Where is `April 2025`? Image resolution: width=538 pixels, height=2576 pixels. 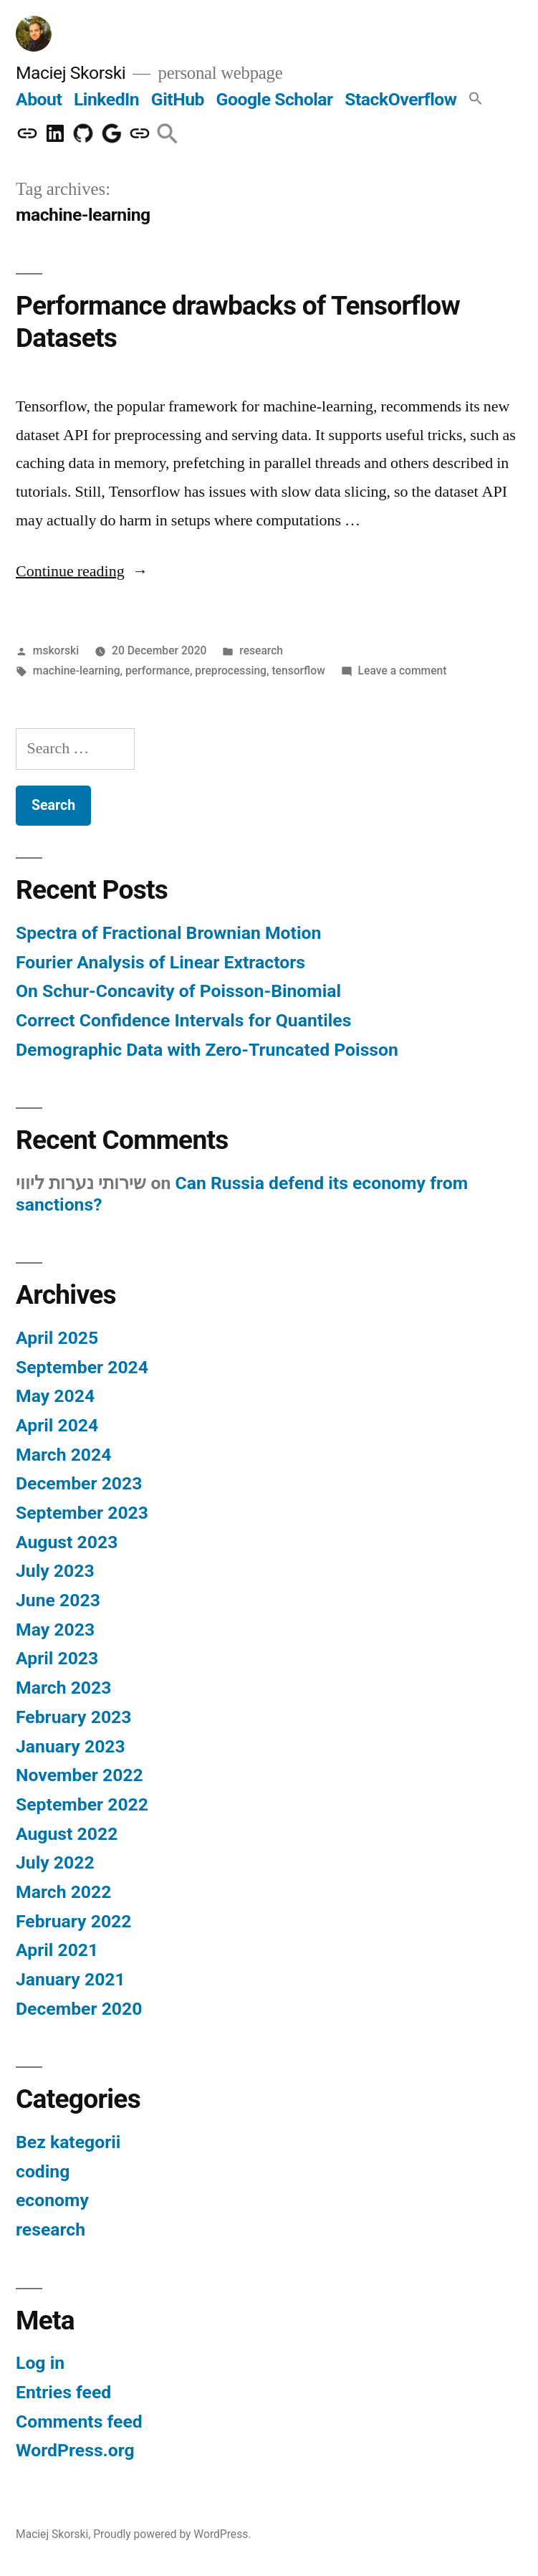 April 2025 is located at coordinates (57, 1337).